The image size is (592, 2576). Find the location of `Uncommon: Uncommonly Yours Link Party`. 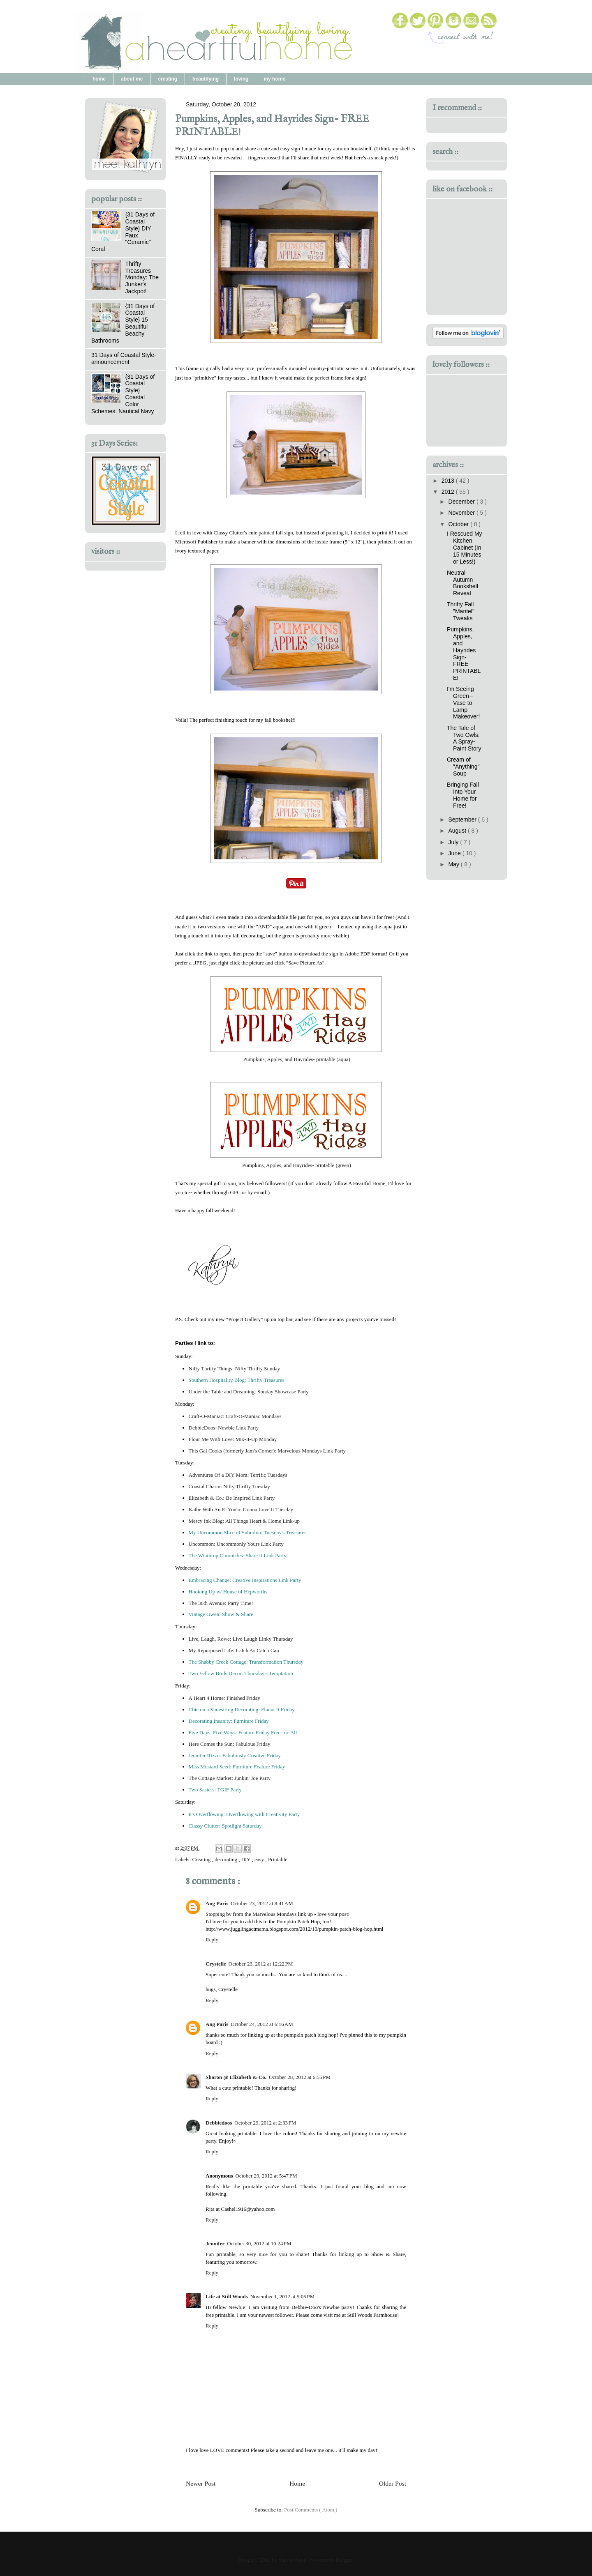

Uncommon: Uncommonly Yours Link Party is located at coordinates (236, 1544).